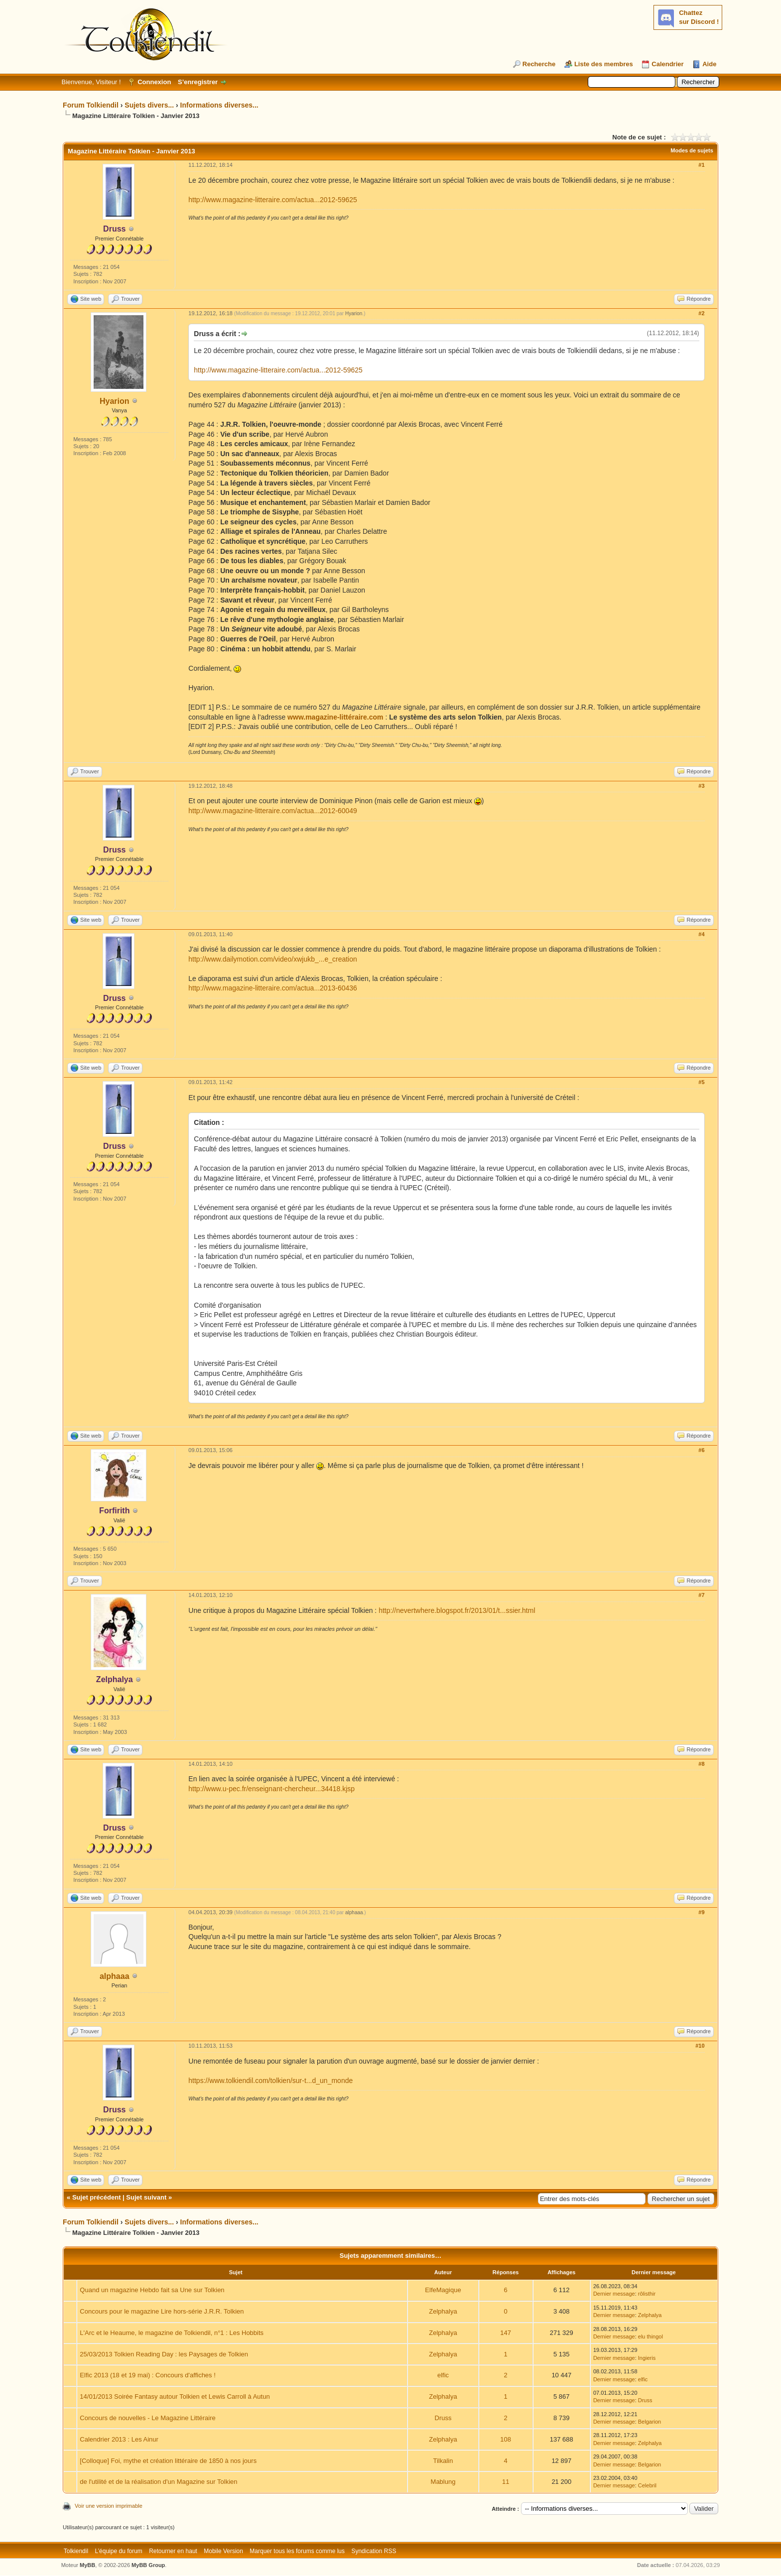 This screenshot has height=2576, width=781. What do you see at coordinates (645, 2400) in the screenshot?
I see `Druss` at bounding box center [645, 2400].